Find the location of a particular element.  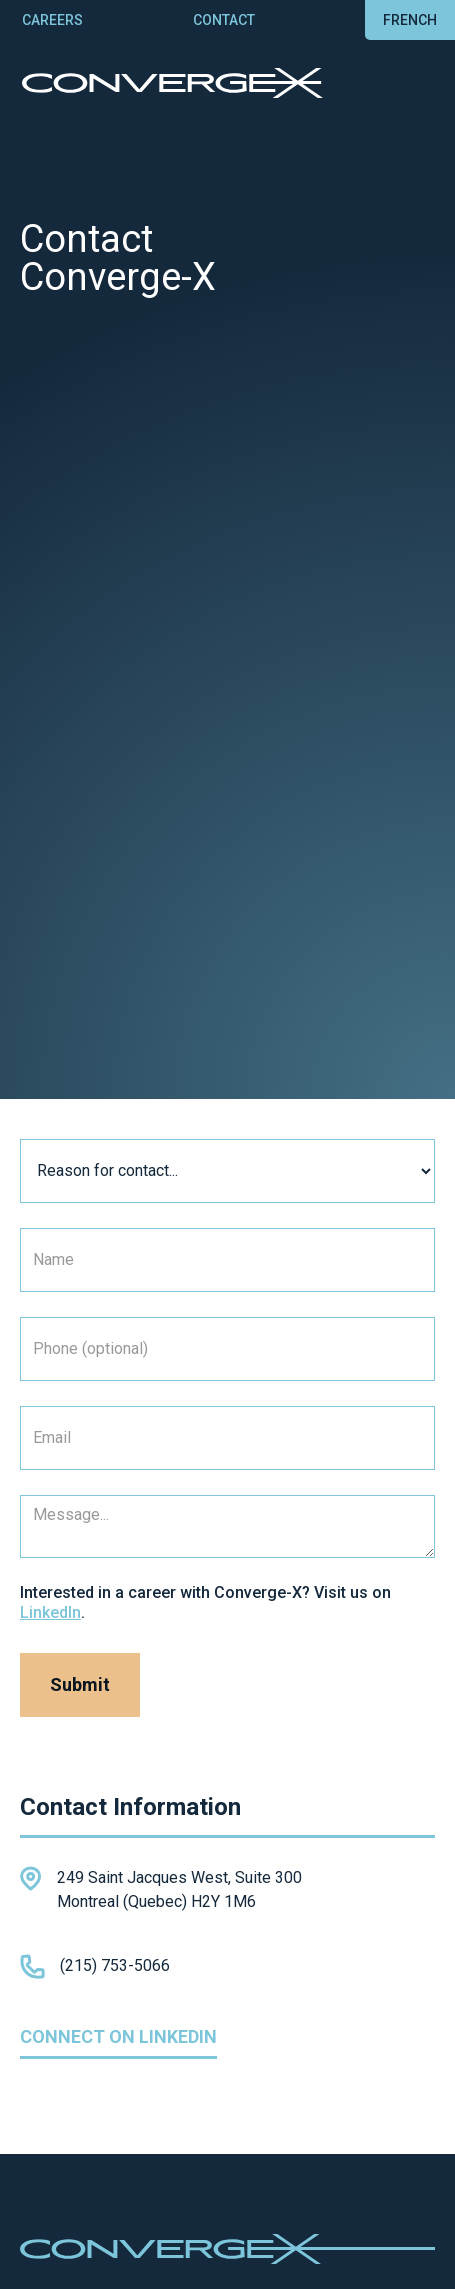

careers is located at coordinates (52, 20).